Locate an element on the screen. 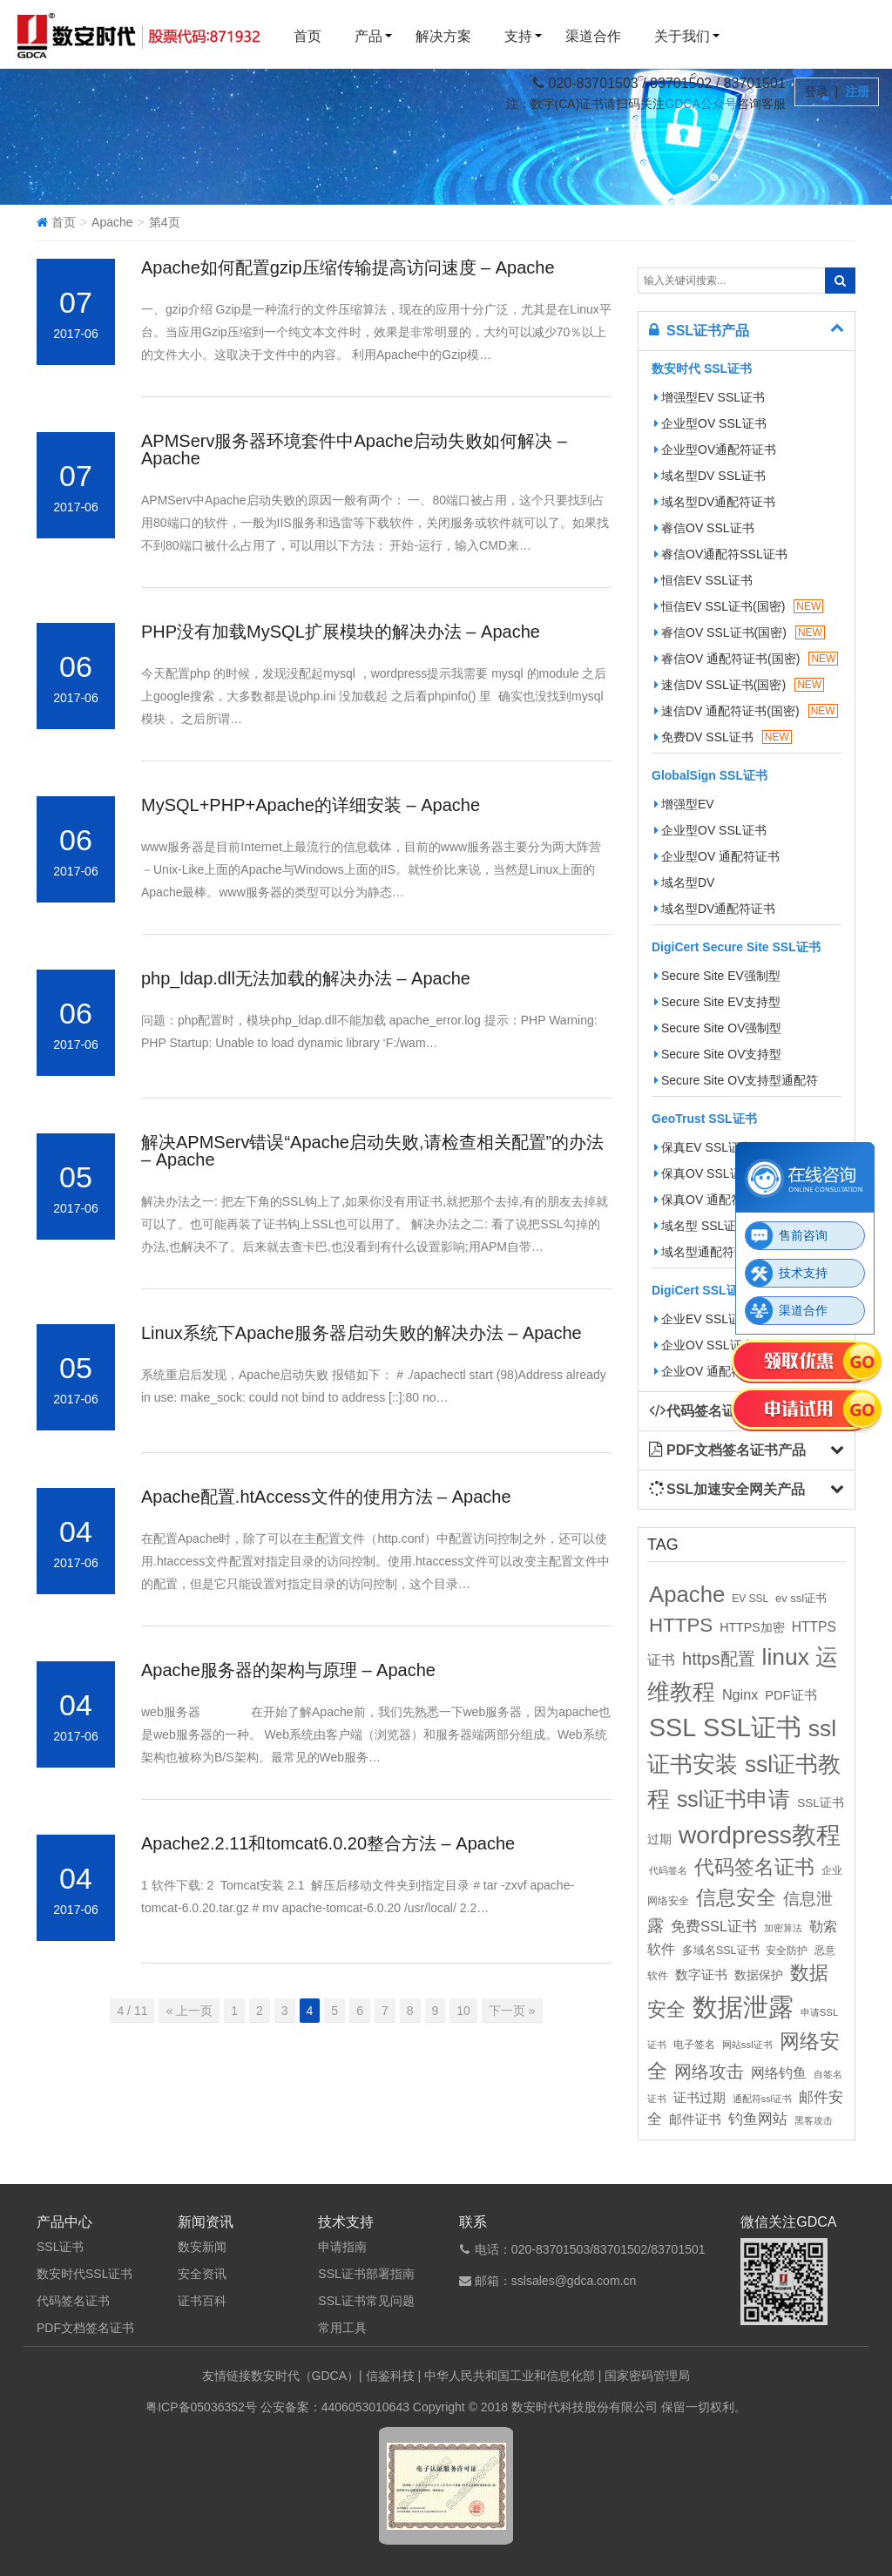  ssl证书申请 [ssl证书申请 (89个项目)] is located at coordinates (733, 1799).